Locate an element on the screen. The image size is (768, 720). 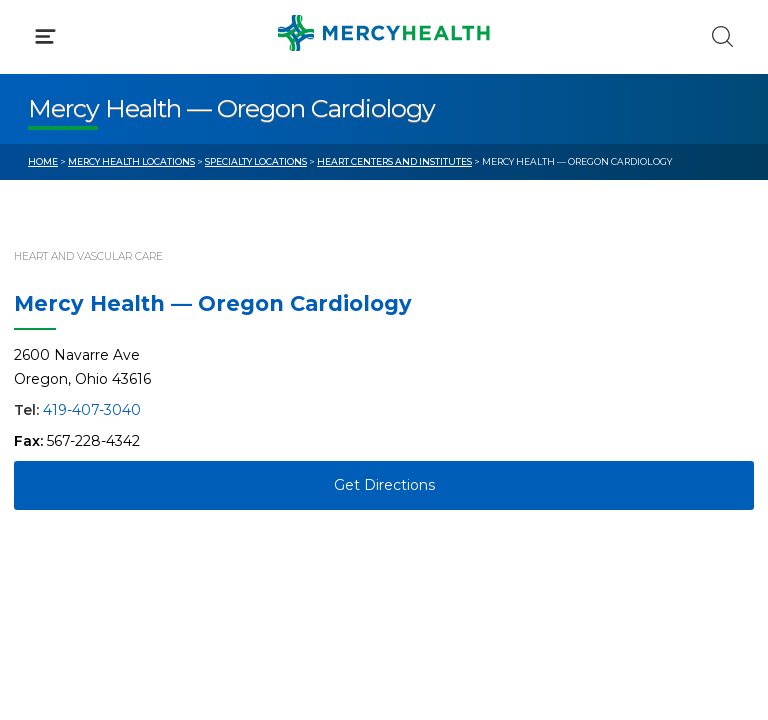
Get Care Now is located at coordinates (78, 383).